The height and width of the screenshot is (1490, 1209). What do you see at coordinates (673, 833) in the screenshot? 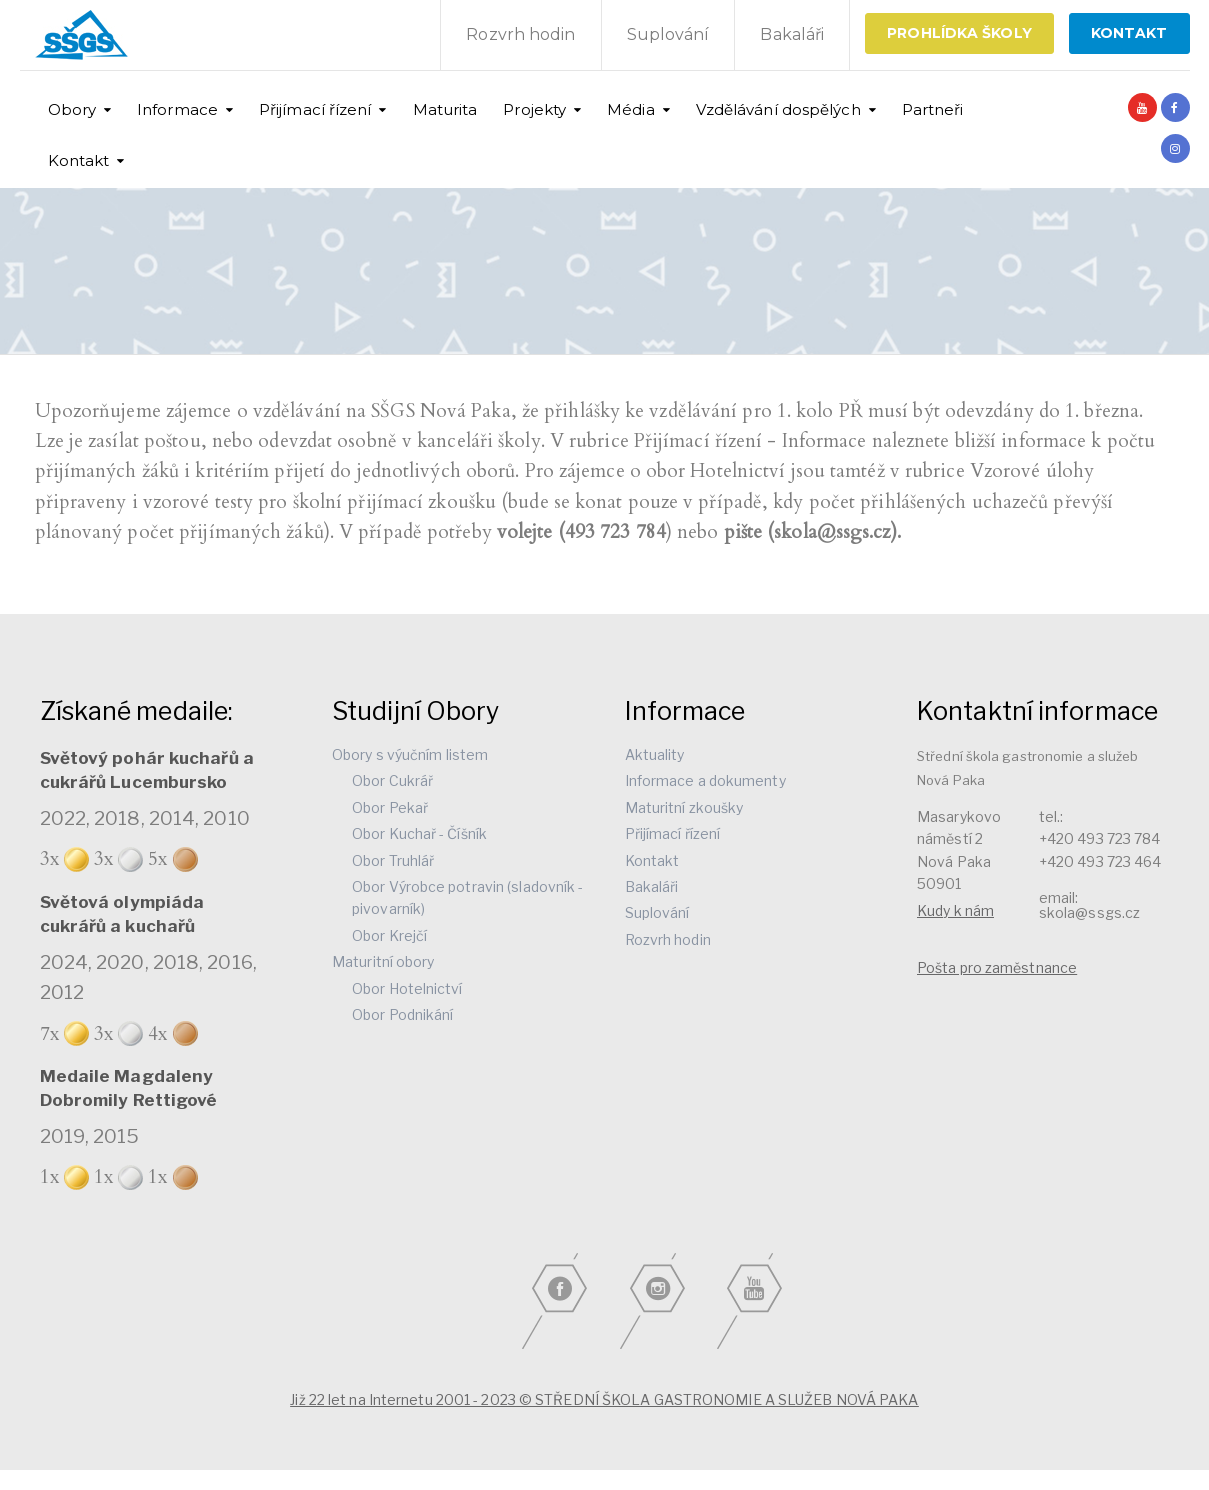
I see `Přijímací řízení` at bounding box center [673, 833].